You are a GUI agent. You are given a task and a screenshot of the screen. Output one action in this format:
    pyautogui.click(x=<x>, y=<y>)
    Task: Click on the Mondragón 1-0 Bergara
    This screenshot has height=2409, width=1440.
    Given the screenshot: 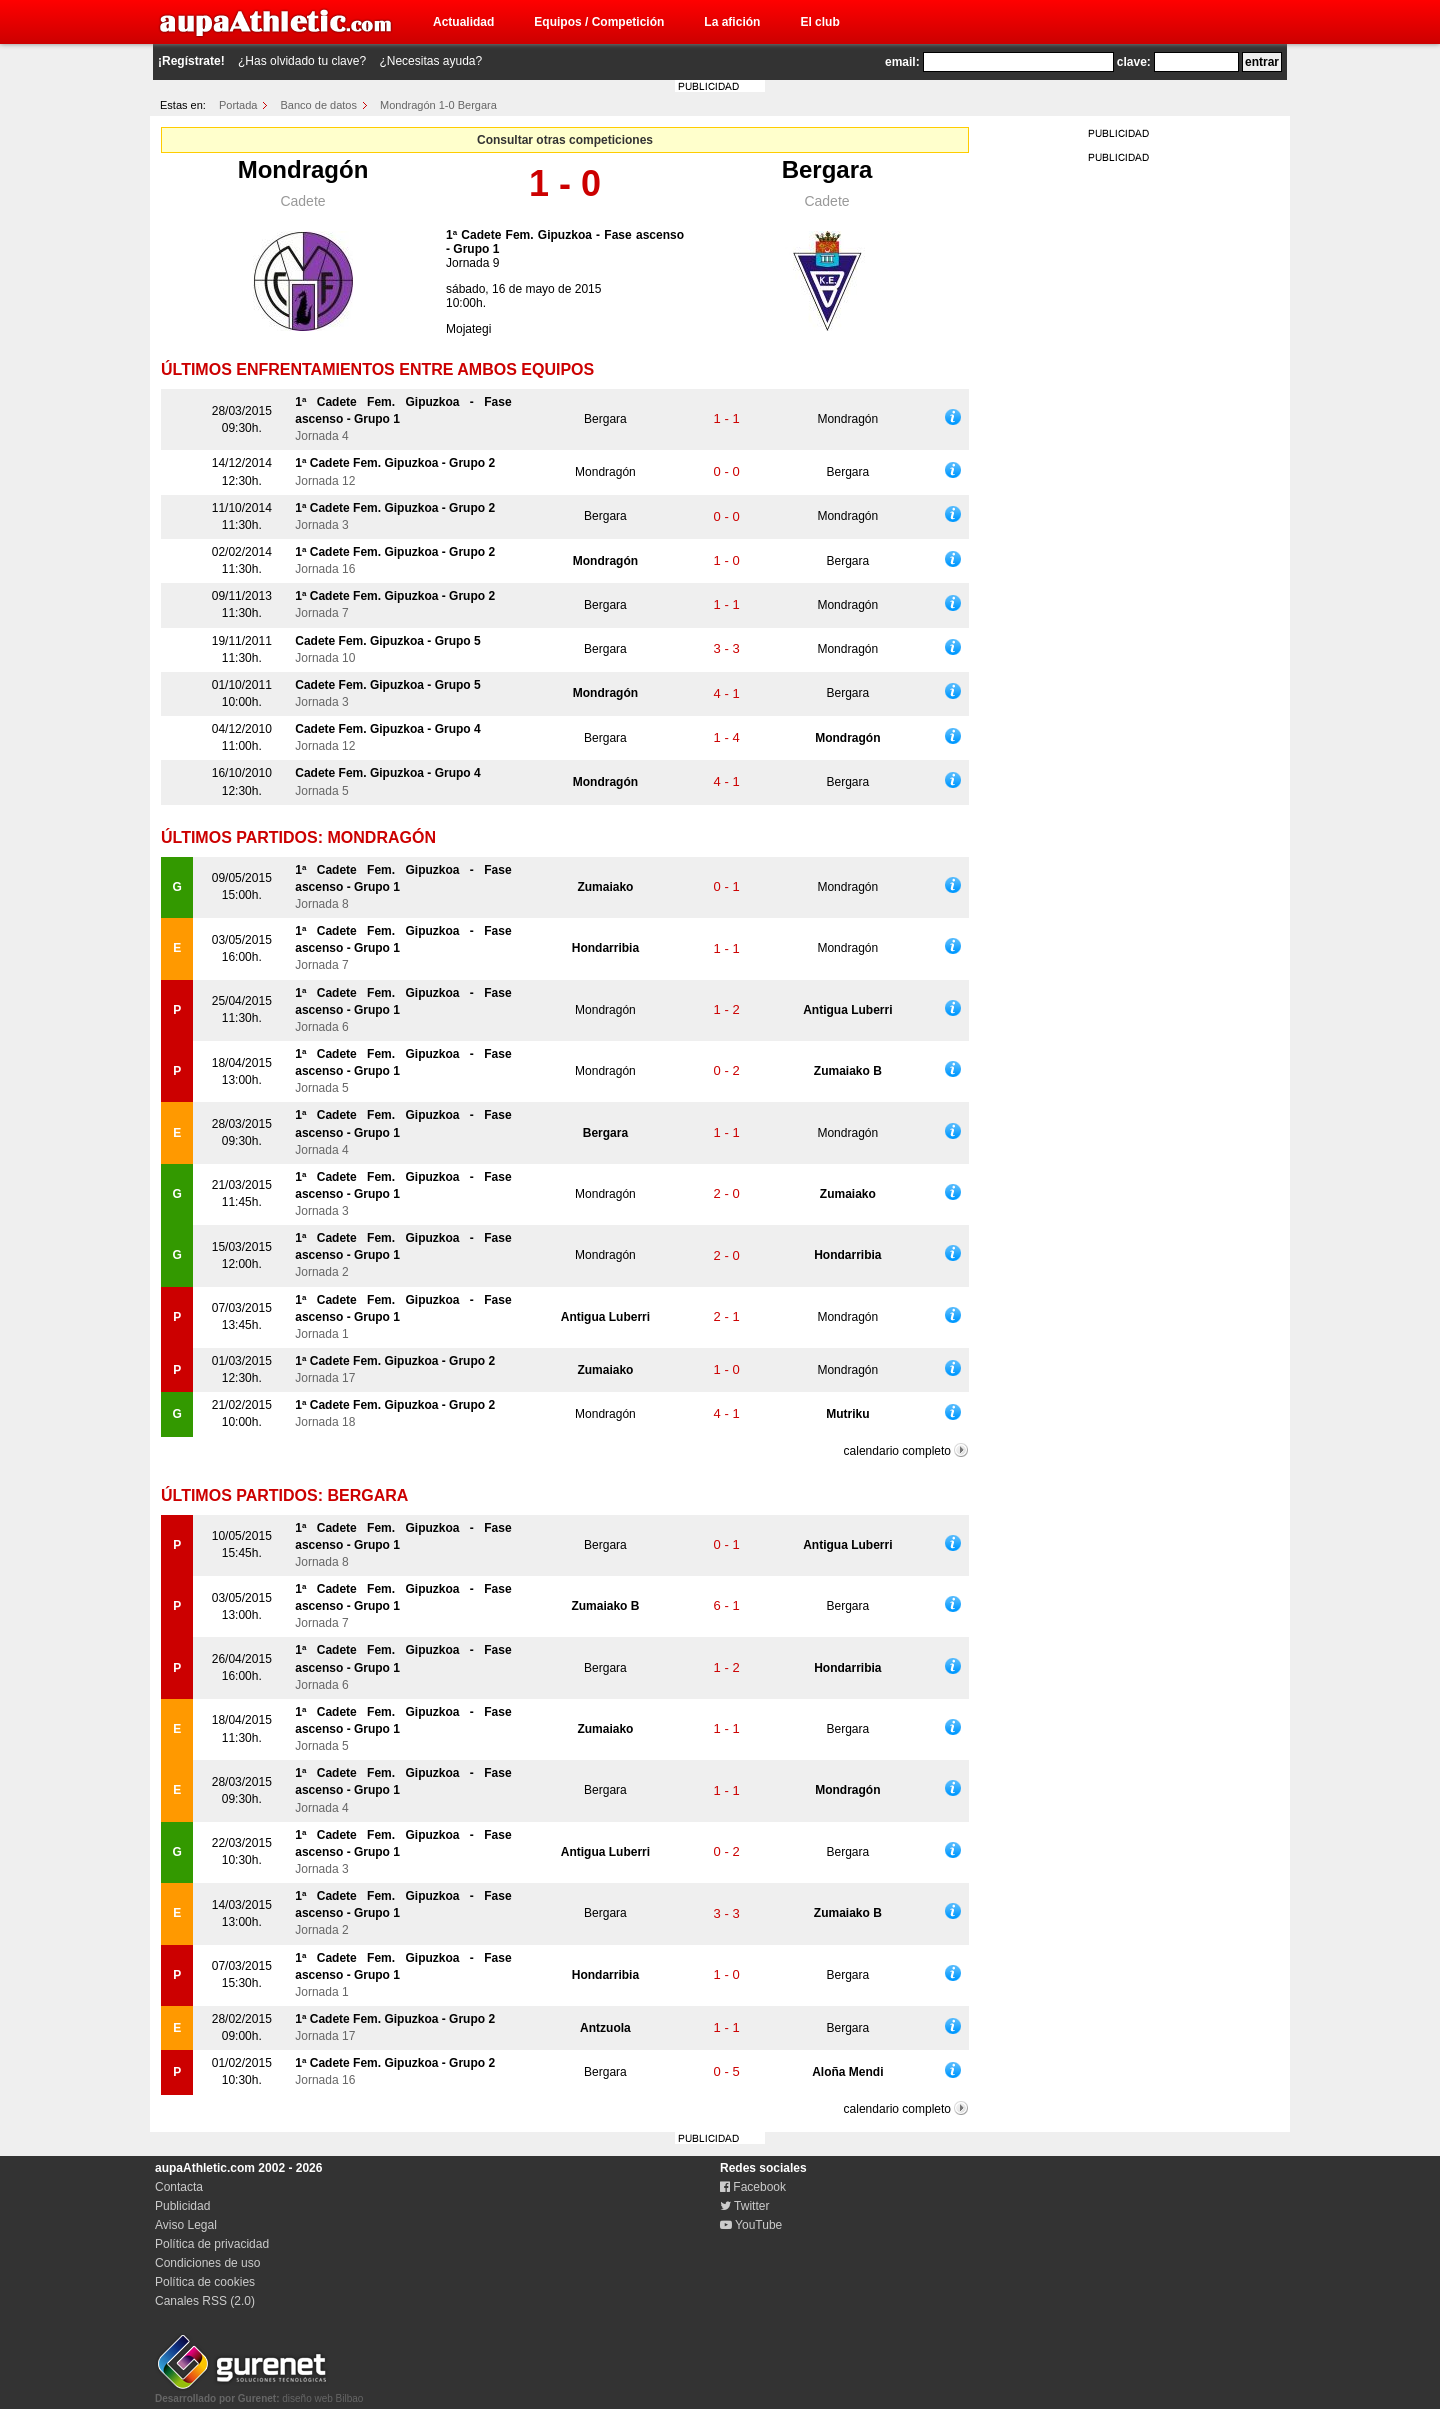 What is the action you would take?
    pyautogui.click(x=438, y=105)
    